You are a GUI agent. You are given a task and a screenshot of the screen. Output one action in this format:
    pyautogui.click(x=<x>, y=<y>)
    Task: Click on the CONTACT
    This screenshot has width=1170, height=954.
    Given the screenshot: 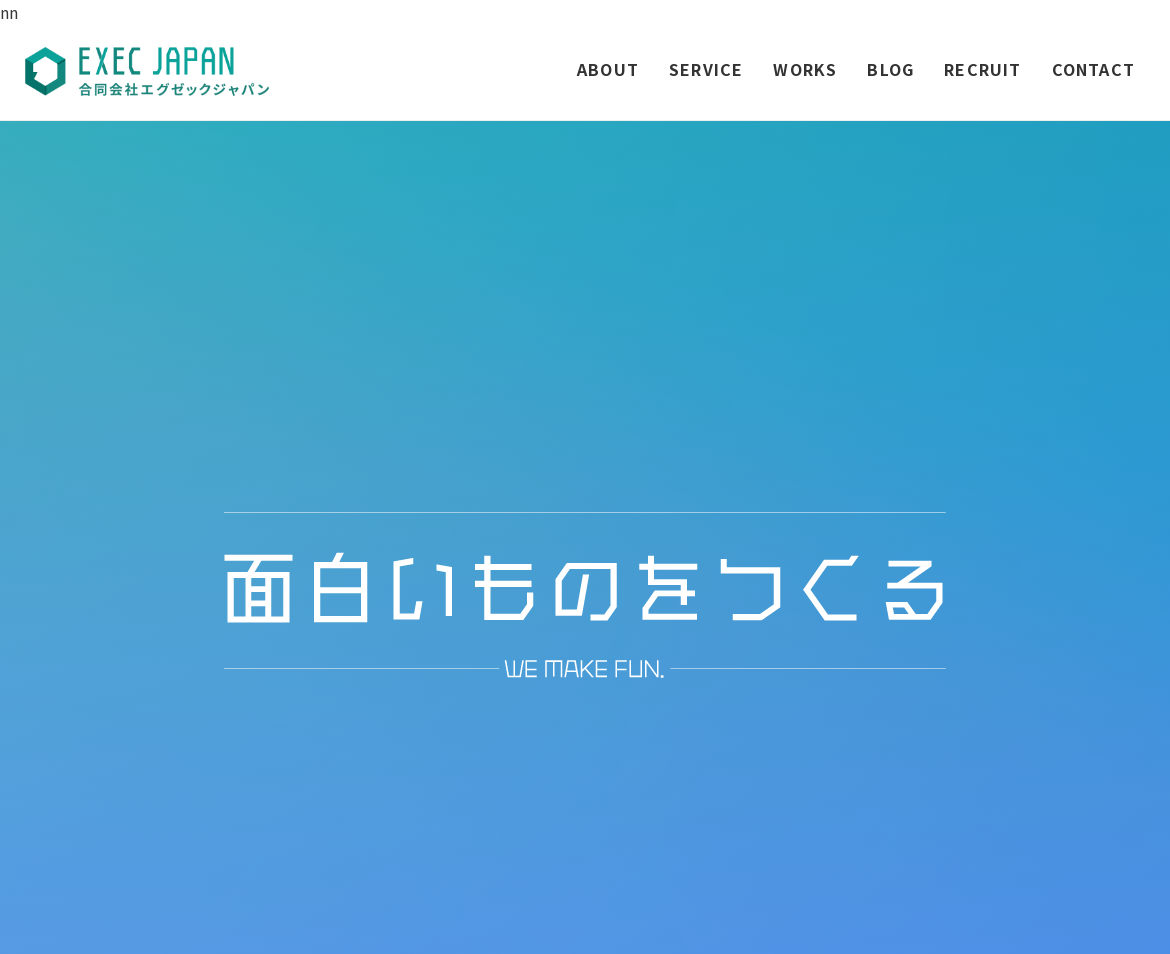 What is the action you would take?
    pyautogui.click(x=1093, y=69)
    